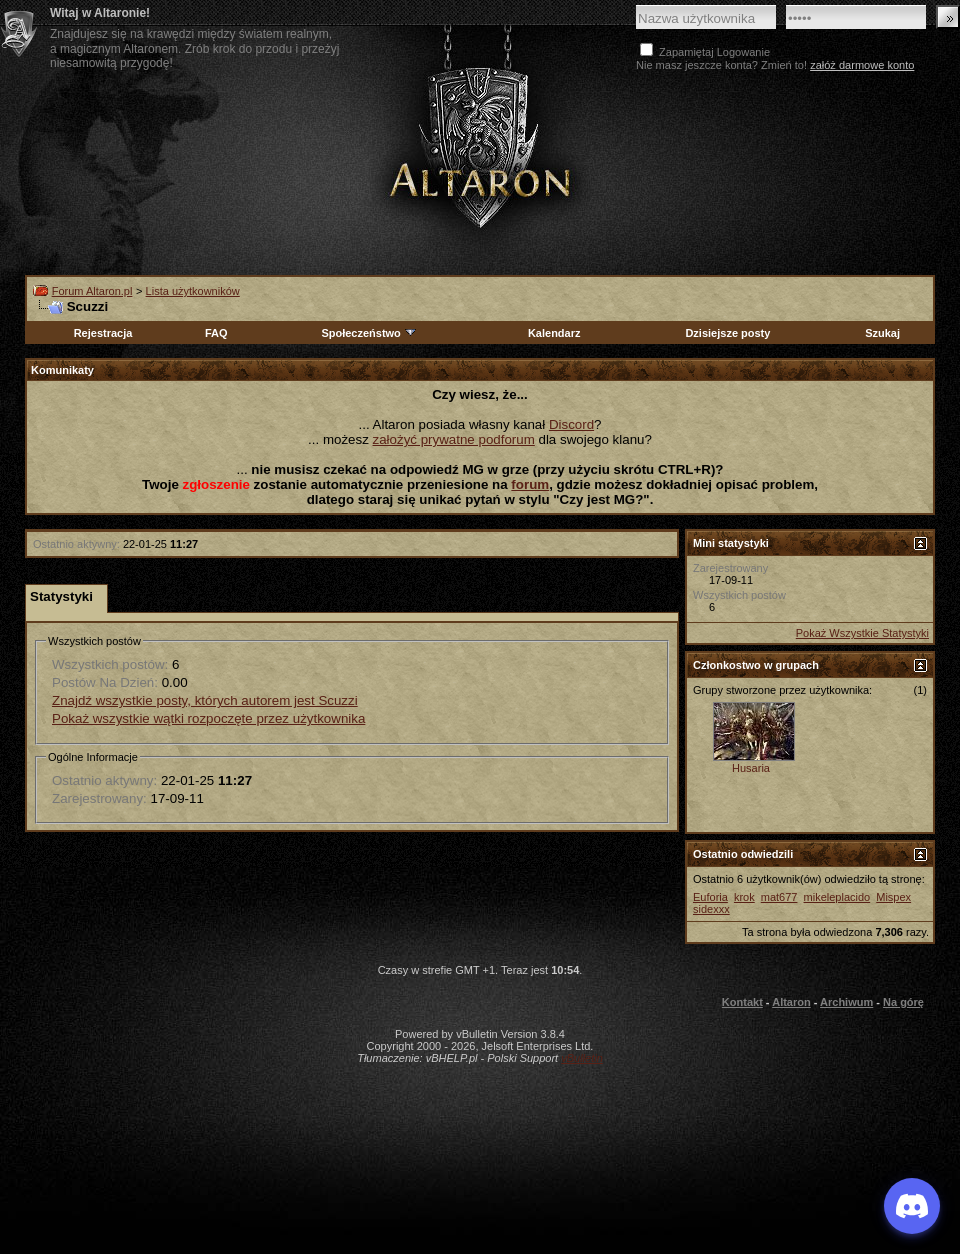  I want to click on mat677, so click(779, 897).